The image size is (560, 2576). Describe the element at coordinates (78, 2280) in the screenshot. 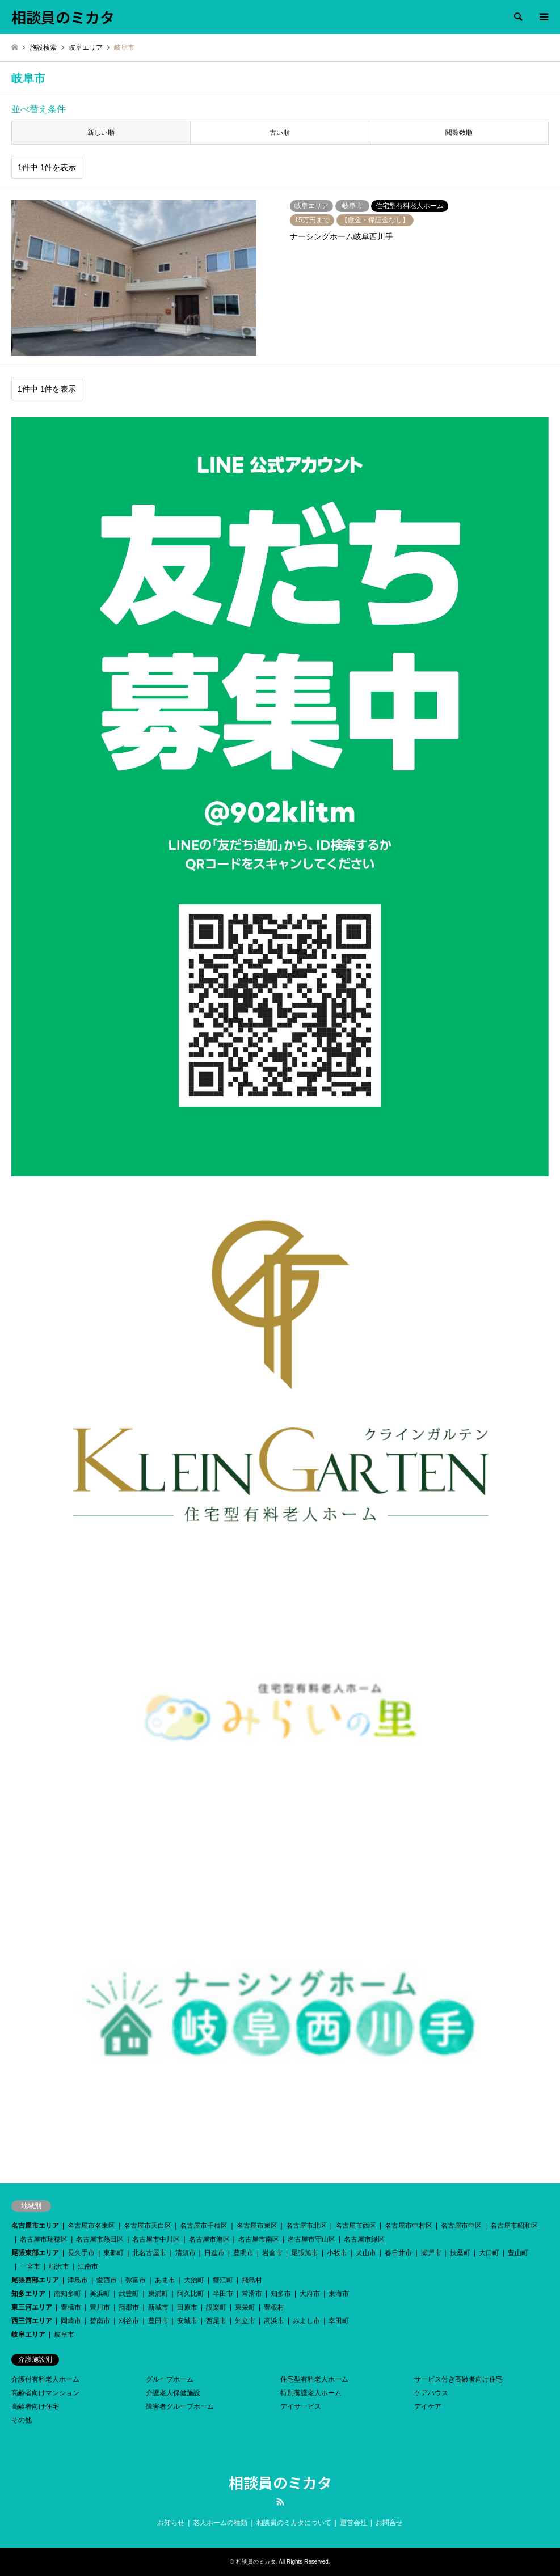

I see `津島市` at that location.